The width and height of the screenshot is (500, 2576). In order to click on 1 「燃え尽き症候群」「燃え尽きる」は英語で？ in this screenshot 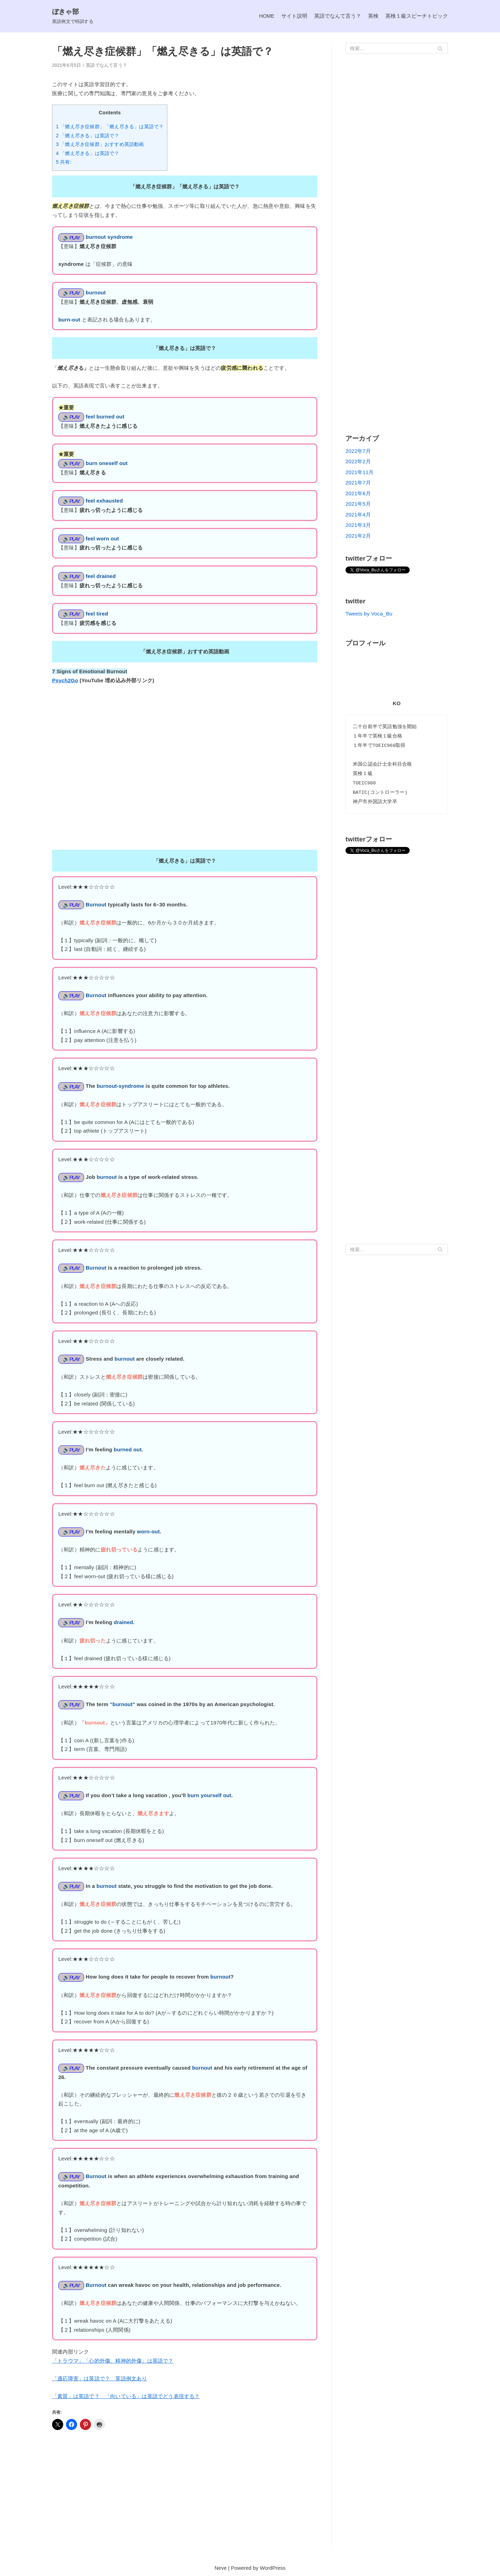, I will do `click(110, 126)`.